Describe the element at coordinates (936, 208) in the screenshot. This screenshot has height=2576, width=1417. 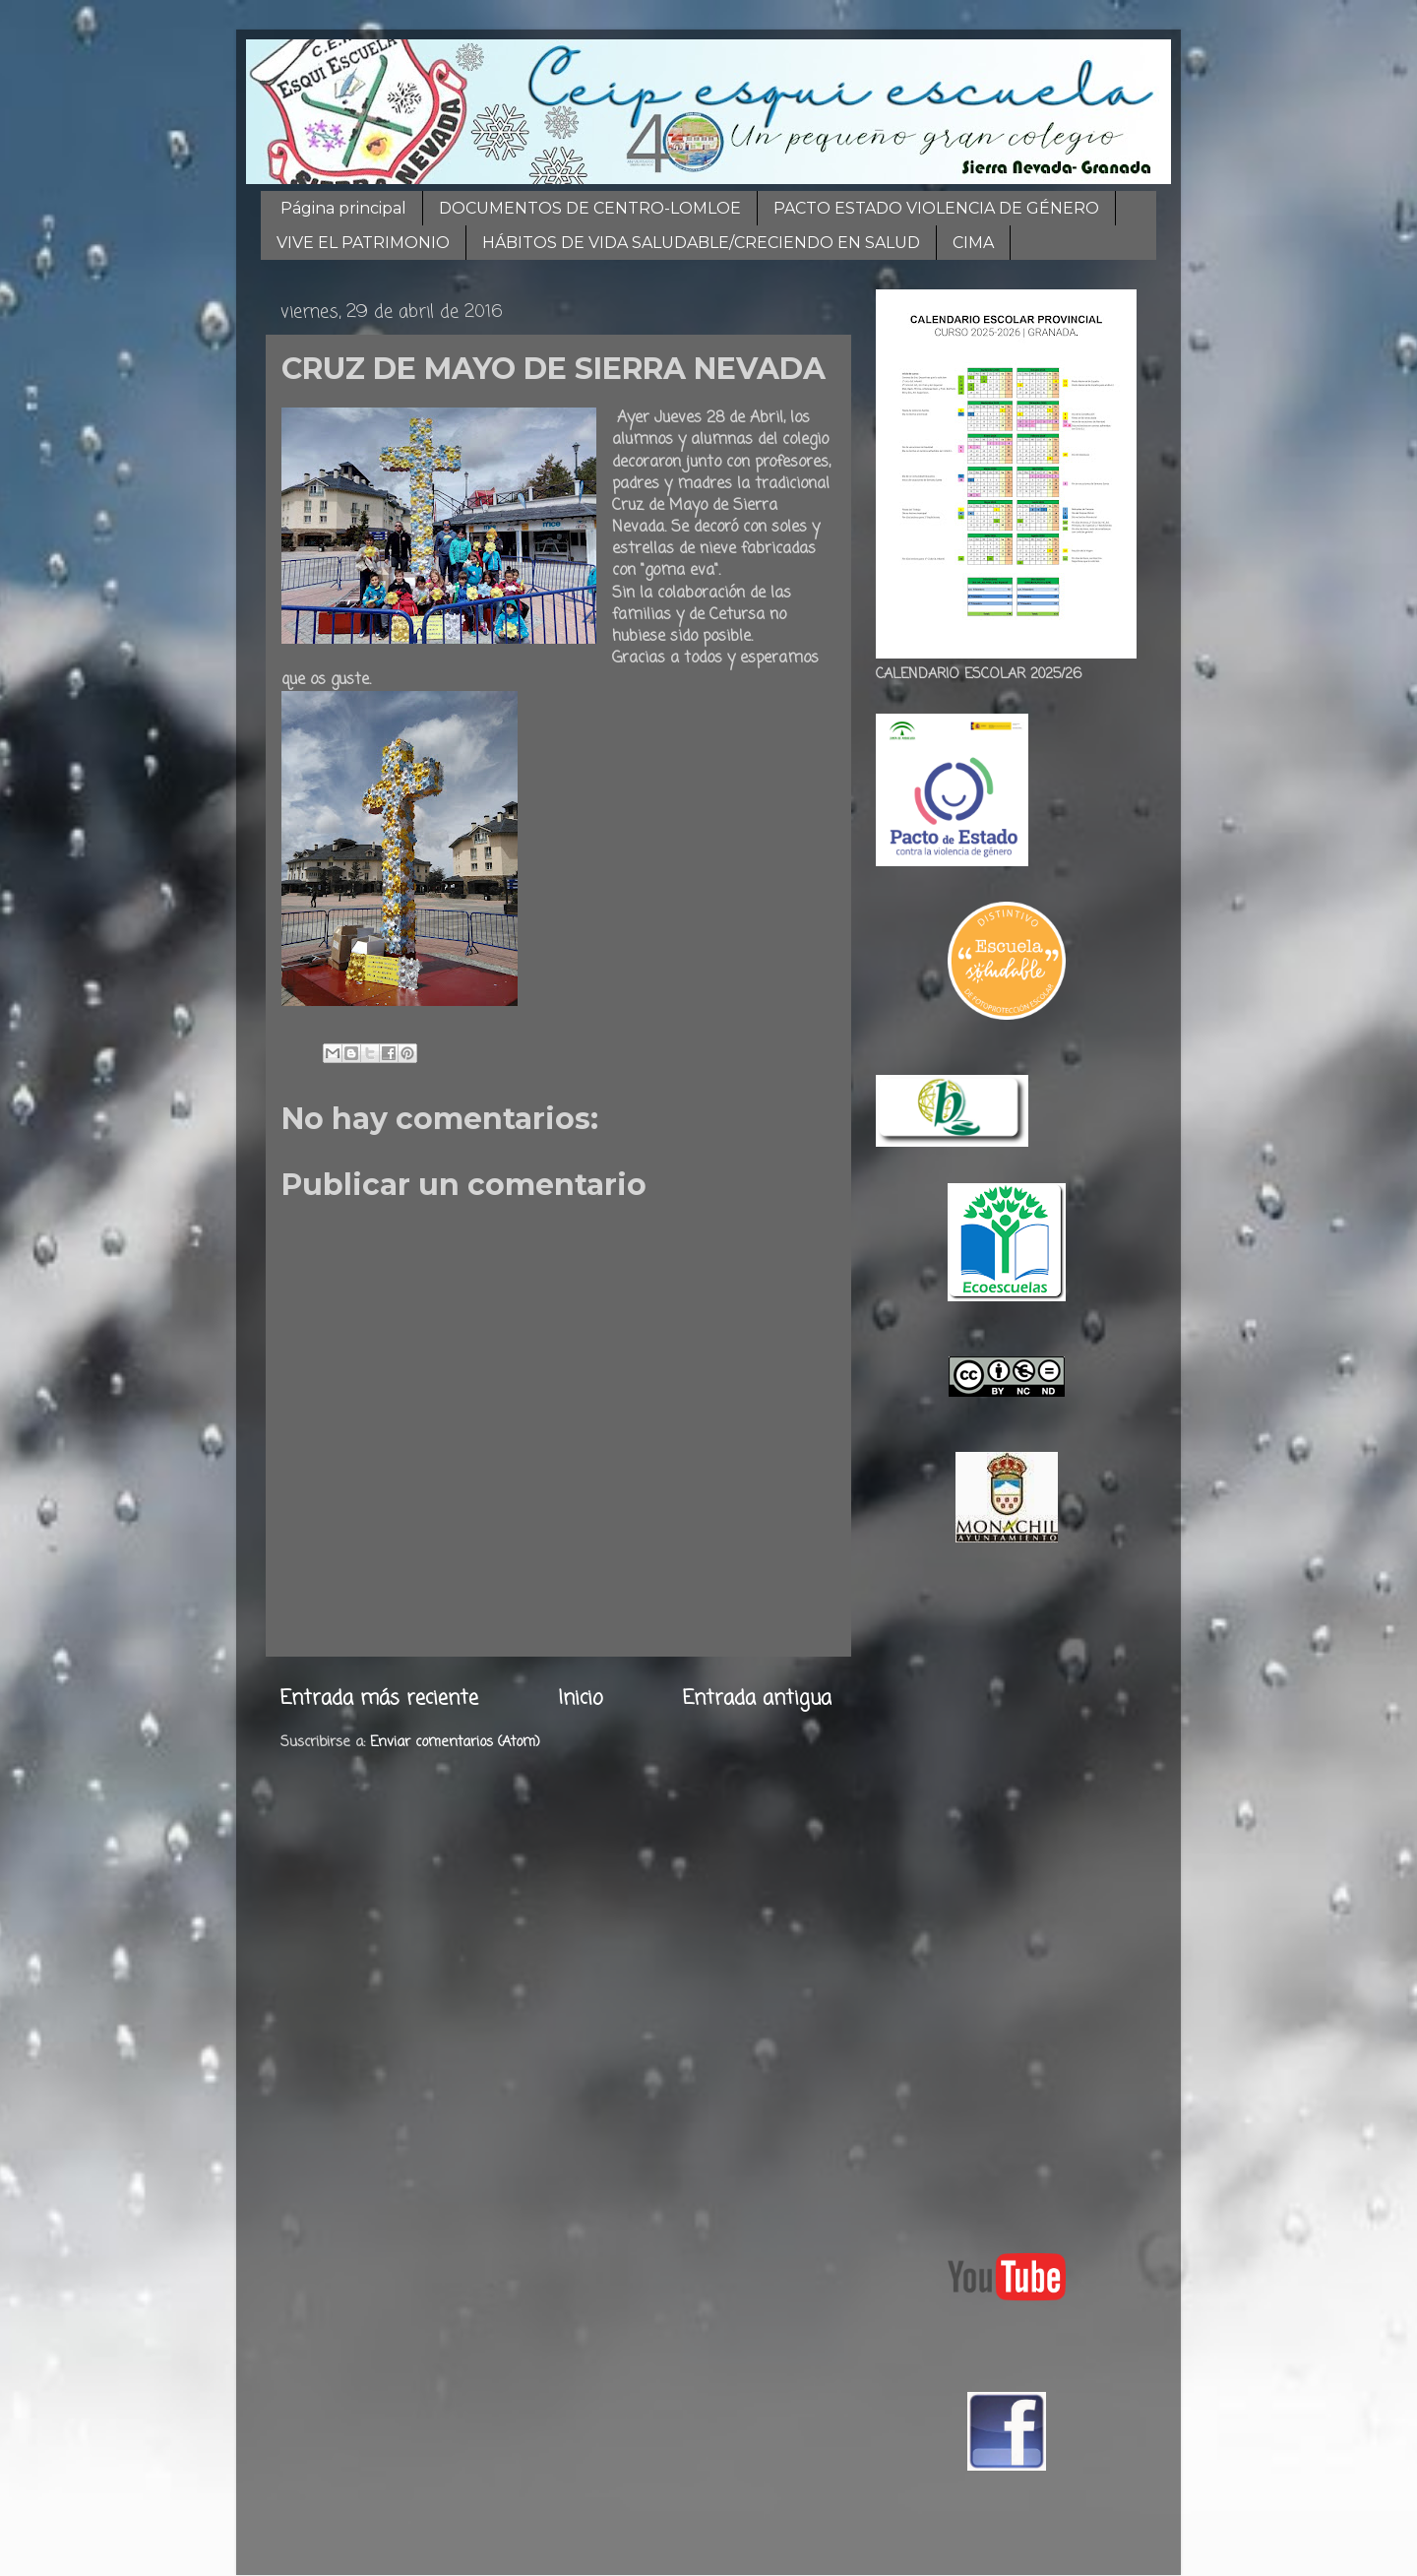
I see `PACTO ESTADO VIOLENCIA DE GÉNERO` at that location.